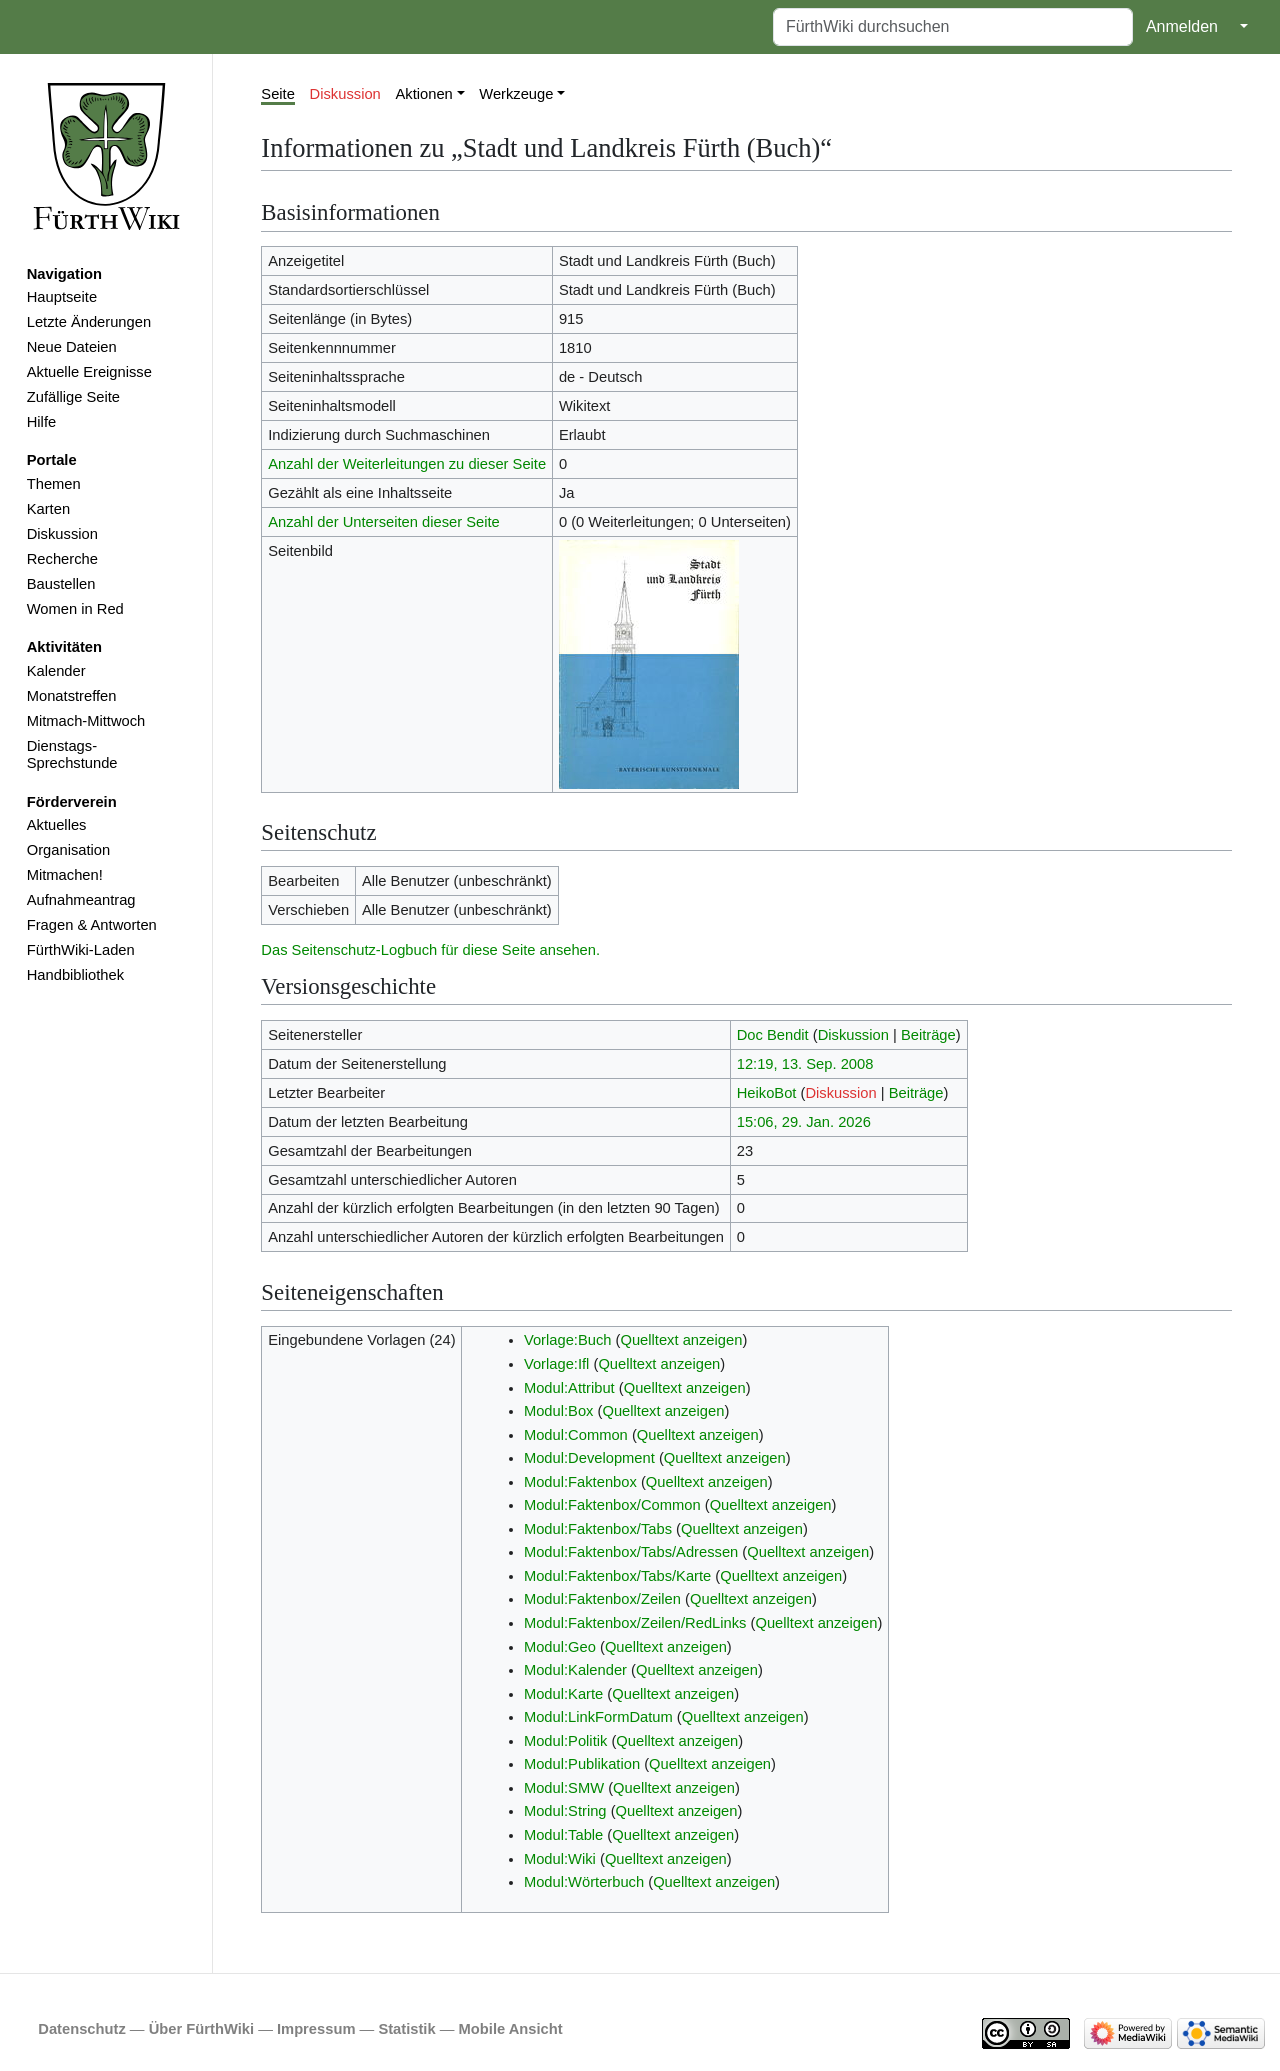 The image size is (1280, 2071). What do you see at coordinates (560, 1859) in the screenshot?
I see `Modul:Wiki` at bounding box center [560, 1859].